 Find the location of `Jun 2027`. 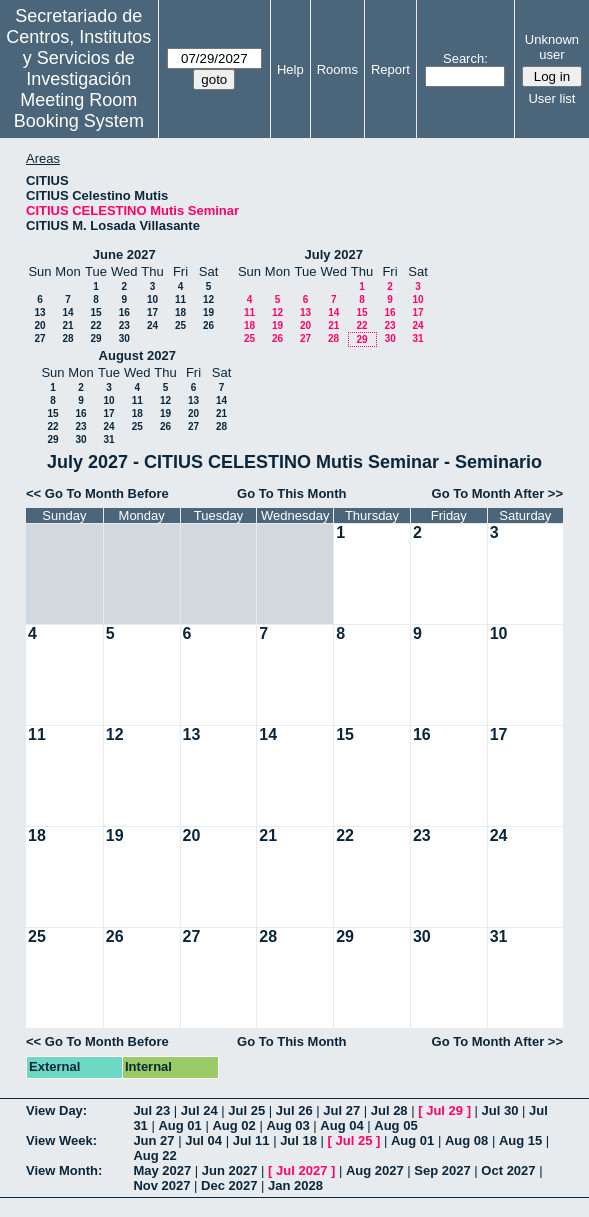

Jun 2027 is located at coordinates (230, 1170).